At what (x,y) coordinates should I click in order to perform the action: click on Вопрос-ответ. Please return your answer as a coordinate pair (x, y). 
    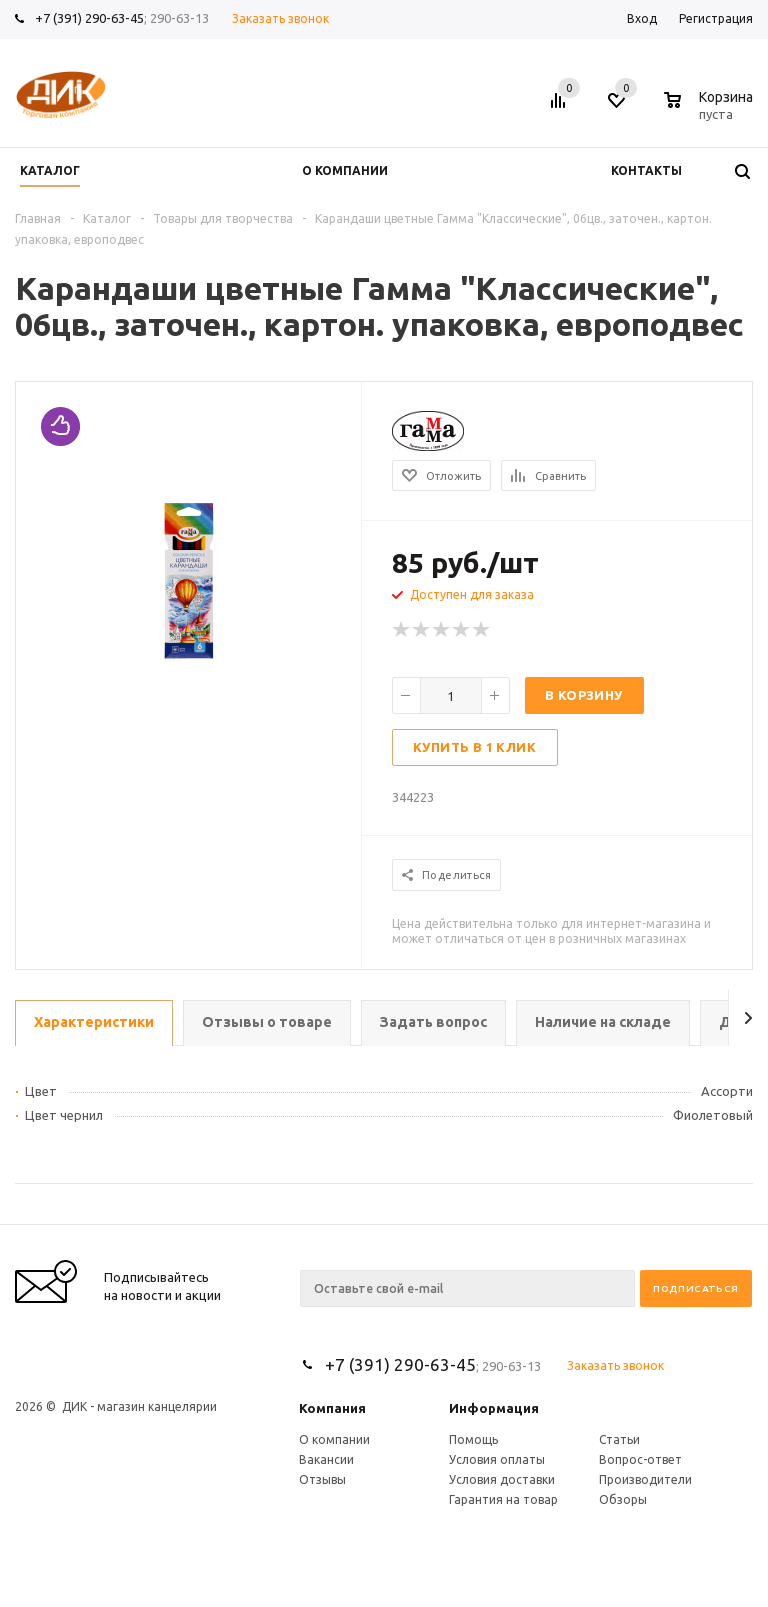
    Looking at the image, I should click on (640, 1459).